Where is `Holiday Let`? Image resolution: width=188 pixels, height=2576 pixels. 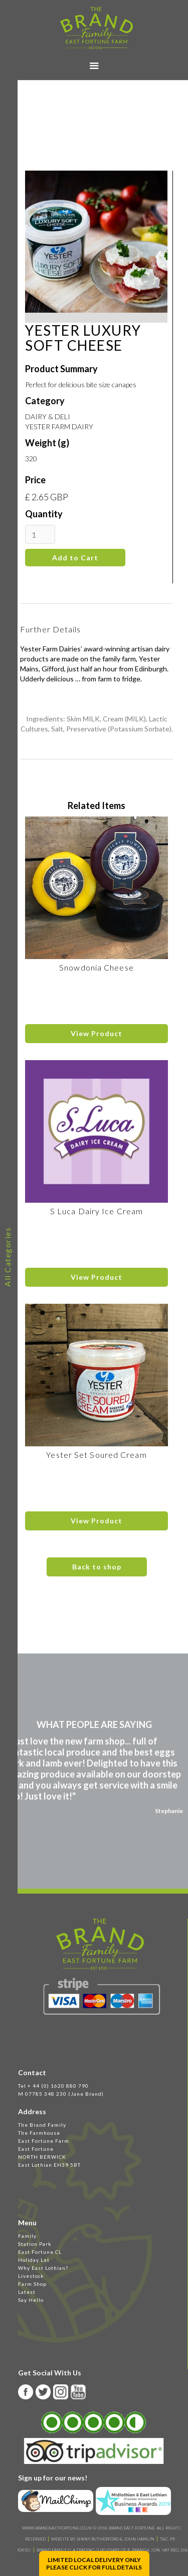
Holiday Let is located at coordinates (34, 2260).